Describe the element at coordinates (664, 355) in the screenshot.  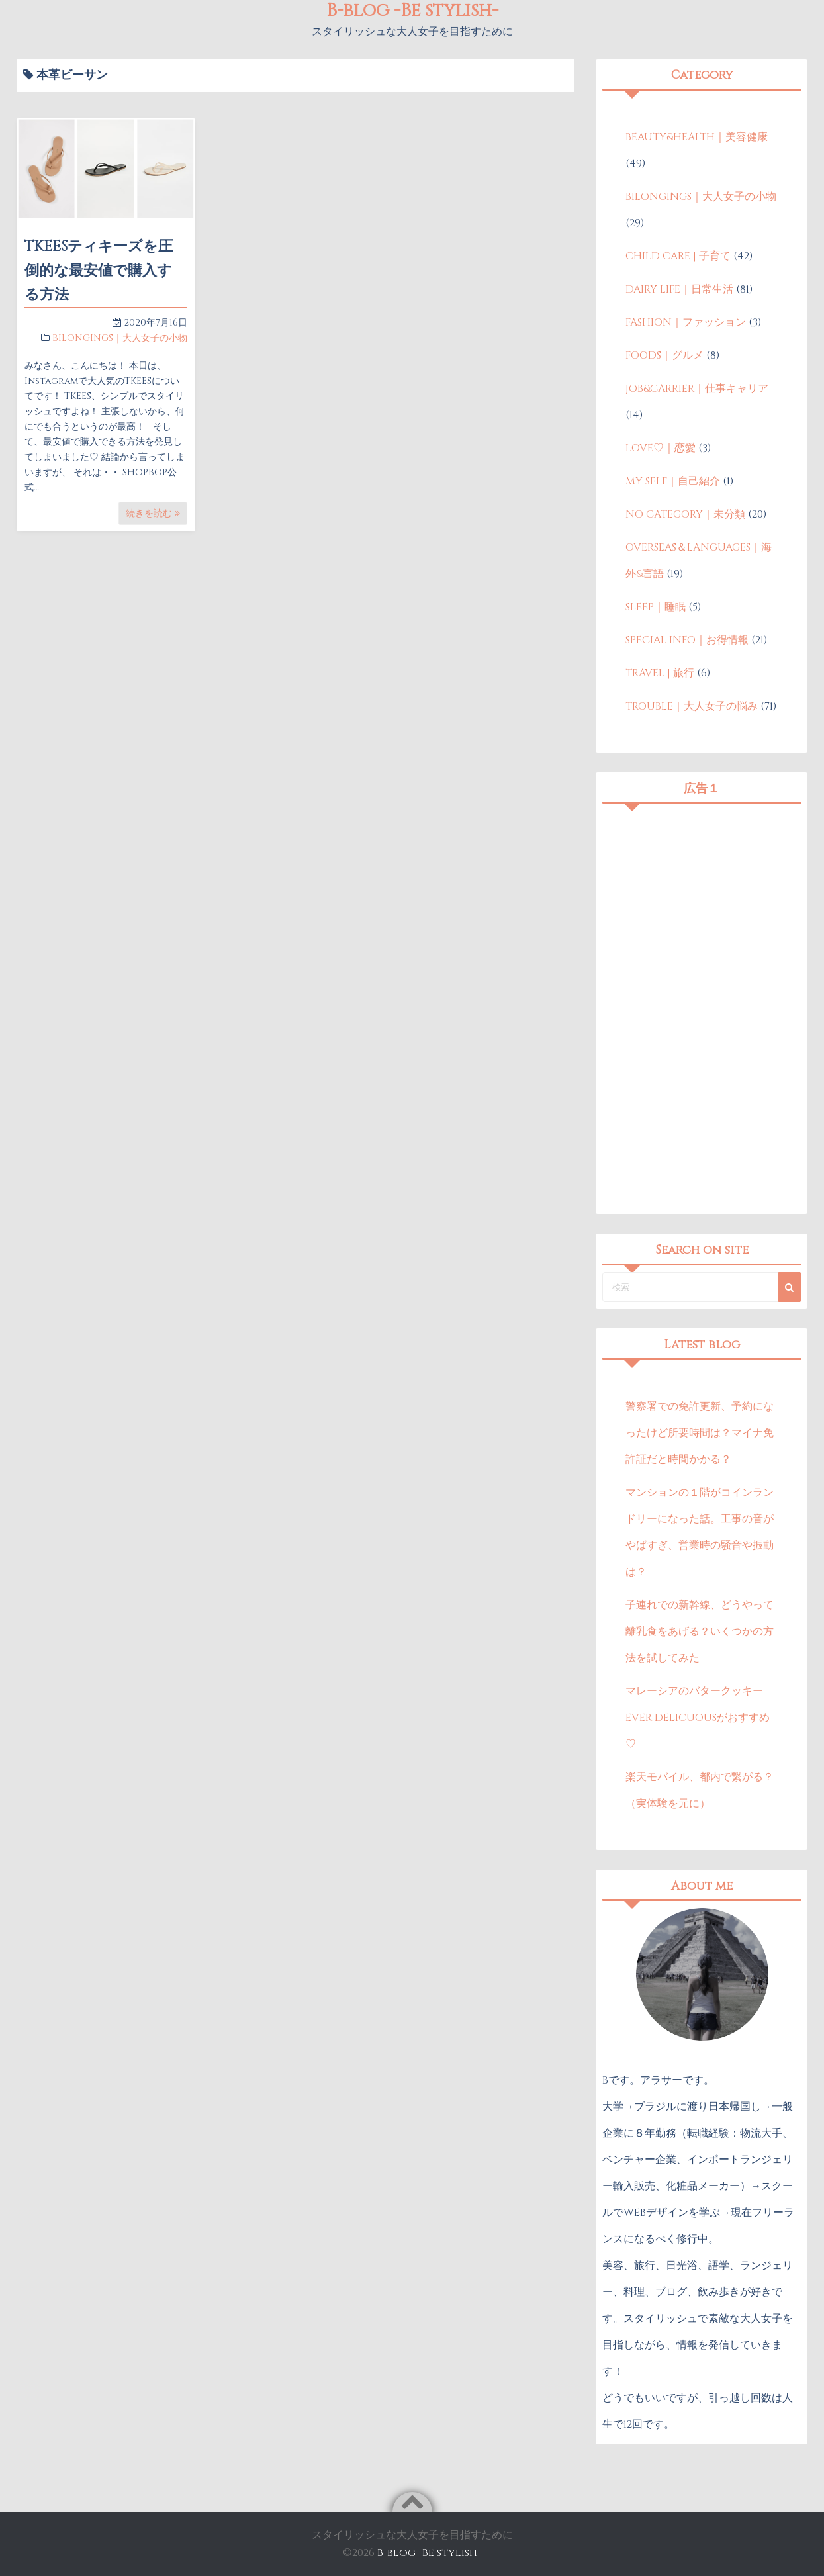
I see `FOODS｜グルメ` at that location.